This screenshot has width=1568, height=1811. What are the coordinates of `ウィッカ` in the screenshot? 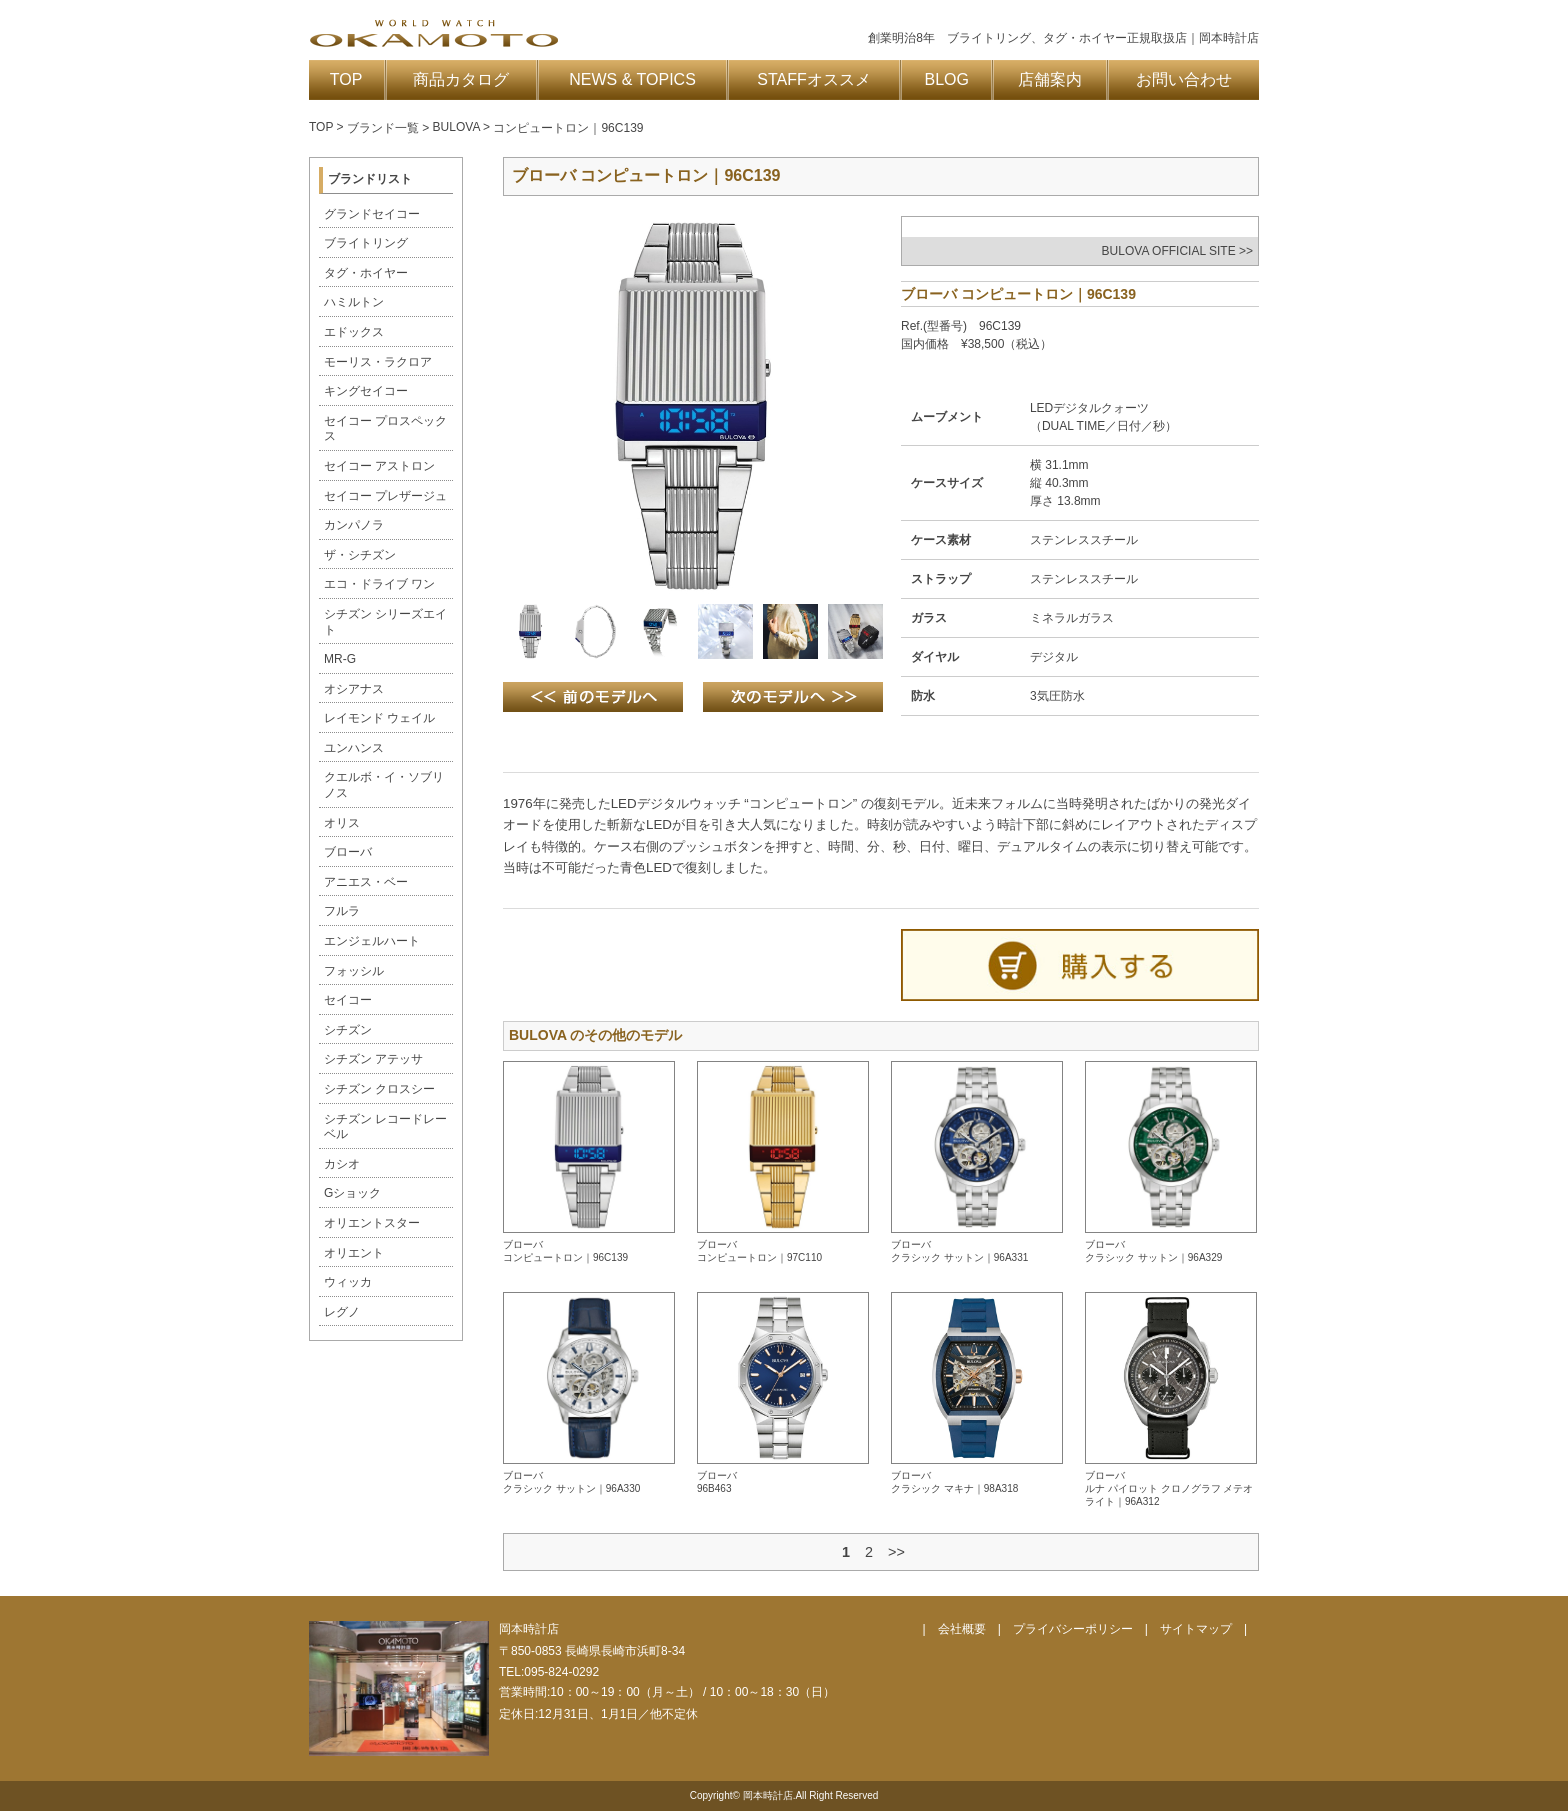 It's located at (348, 1282).